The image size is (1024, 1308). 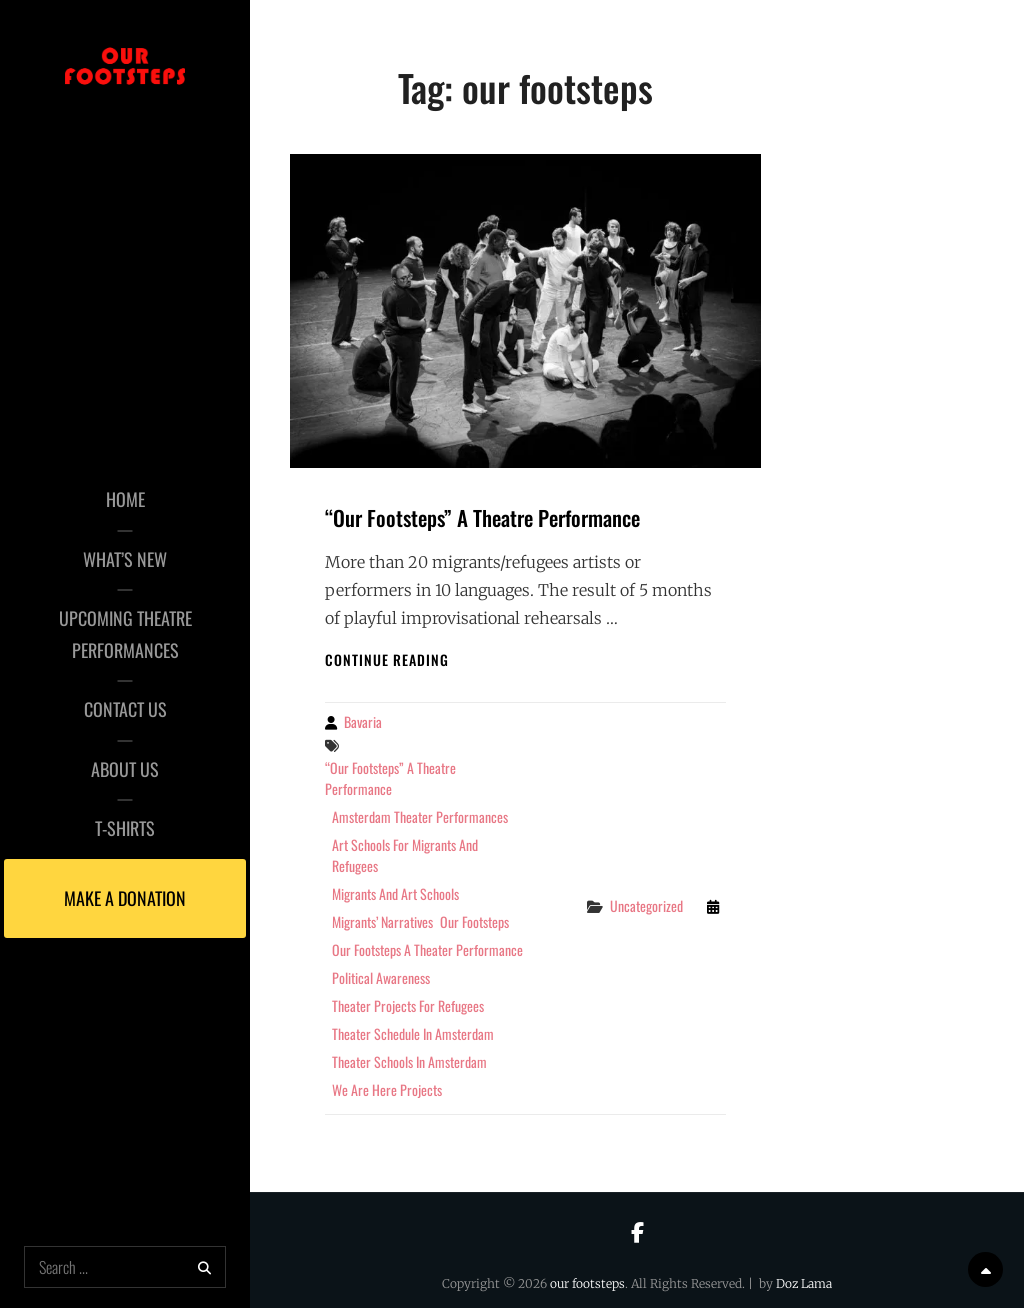 What do you see at coordinates (387, 1089) in the screenshot?
I see `we are here projects` at bounding box center [387, 1089].